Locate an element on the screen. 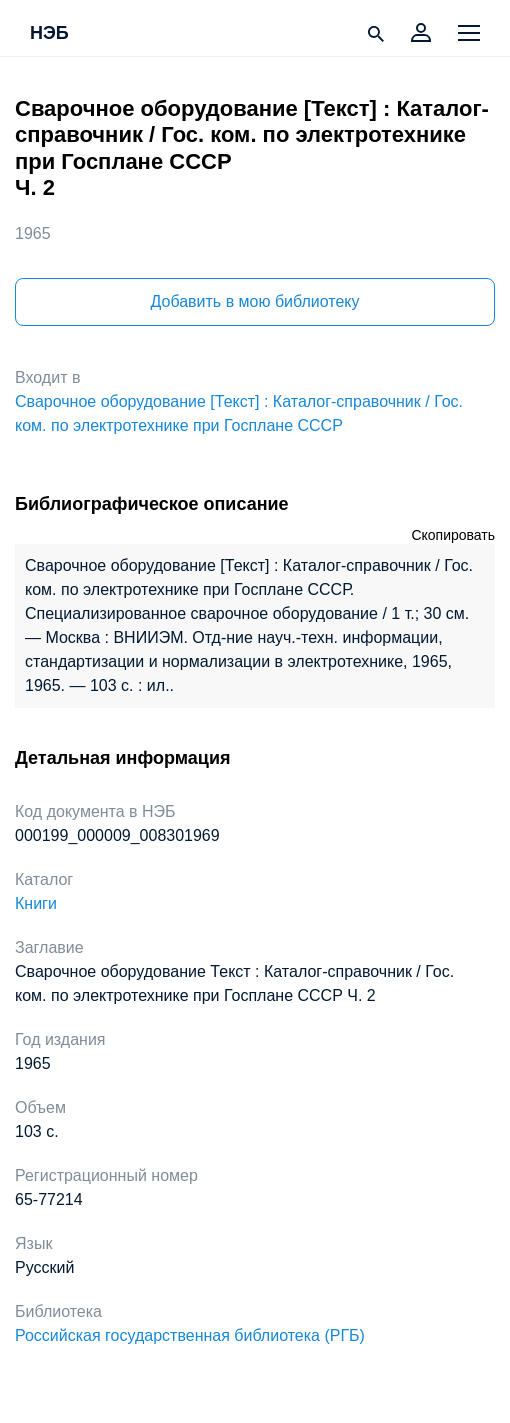 This screenshot has width=510, height=1423. НЭБ is located at coordinates (49, 34).